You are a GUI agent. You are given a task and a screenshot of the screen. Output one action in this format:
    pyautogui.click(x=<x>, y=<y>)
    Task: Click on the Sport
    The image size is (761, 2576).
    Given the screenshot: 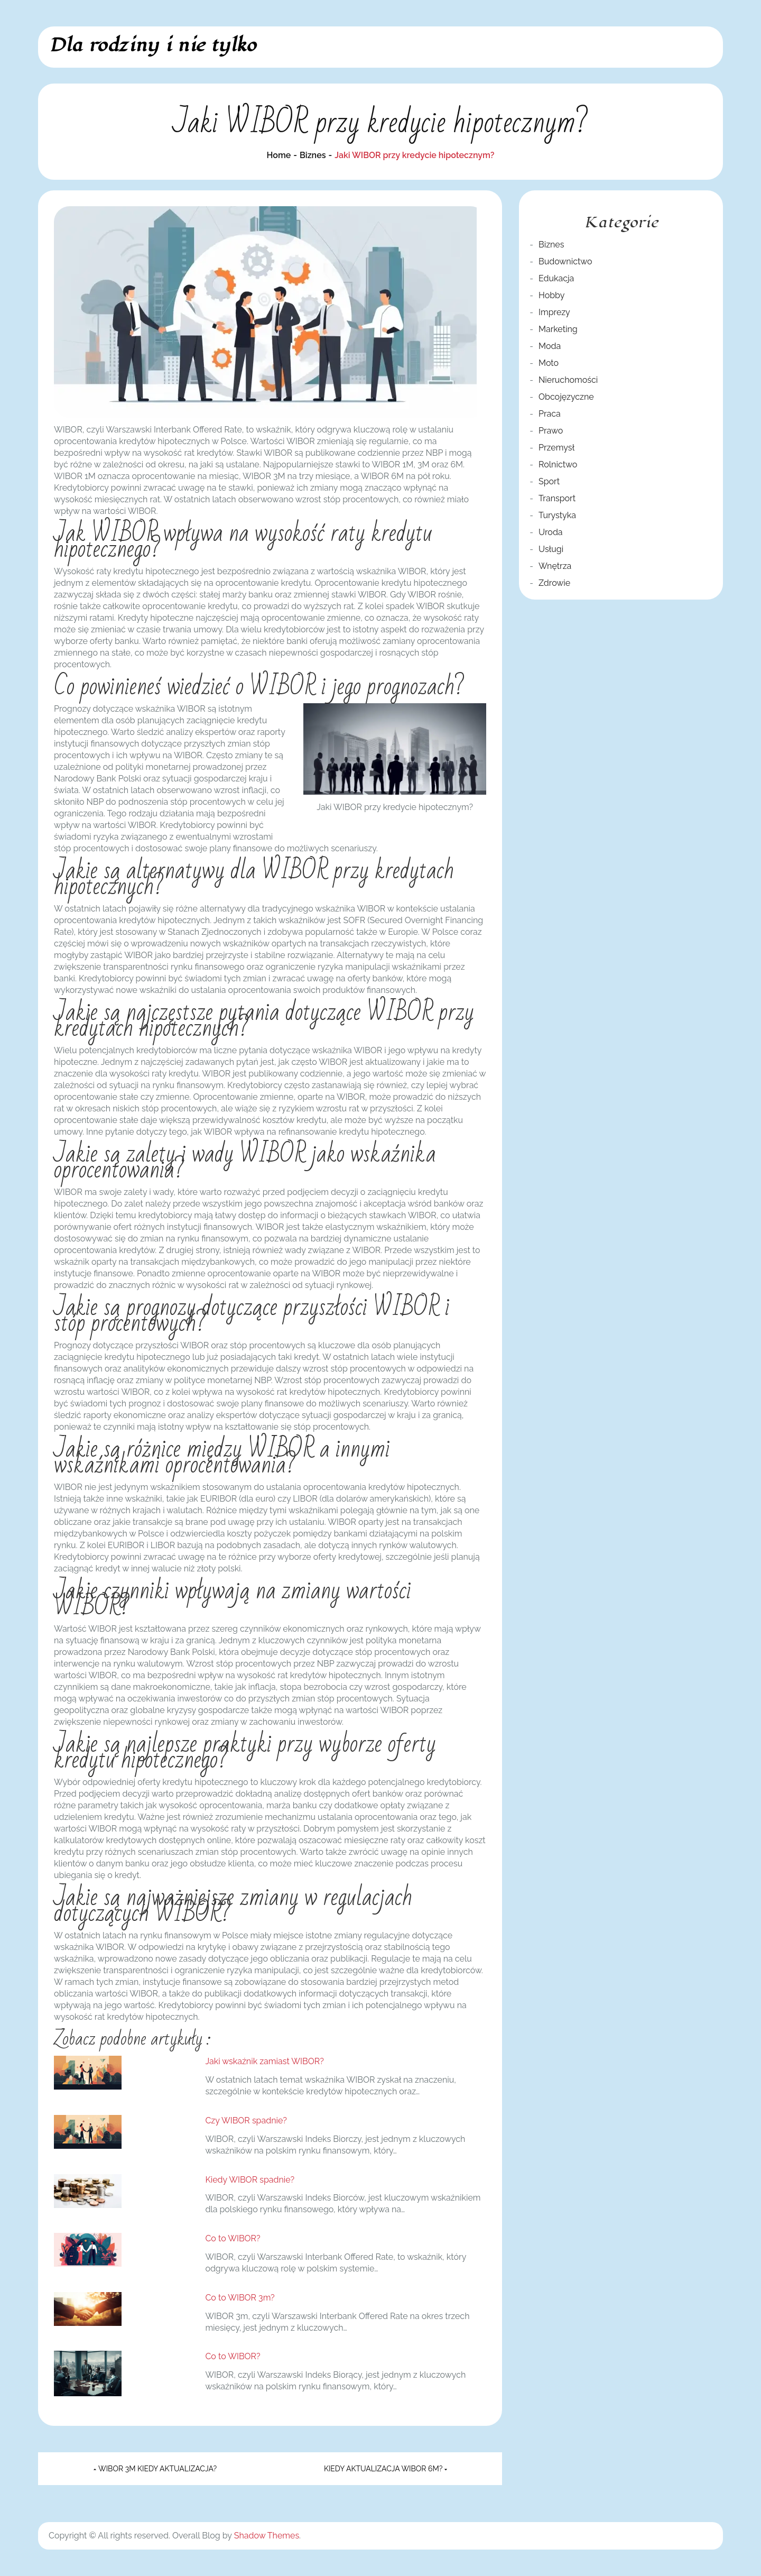 What is the action you would take?
    pyautogui.click(x=549, y=481)
    